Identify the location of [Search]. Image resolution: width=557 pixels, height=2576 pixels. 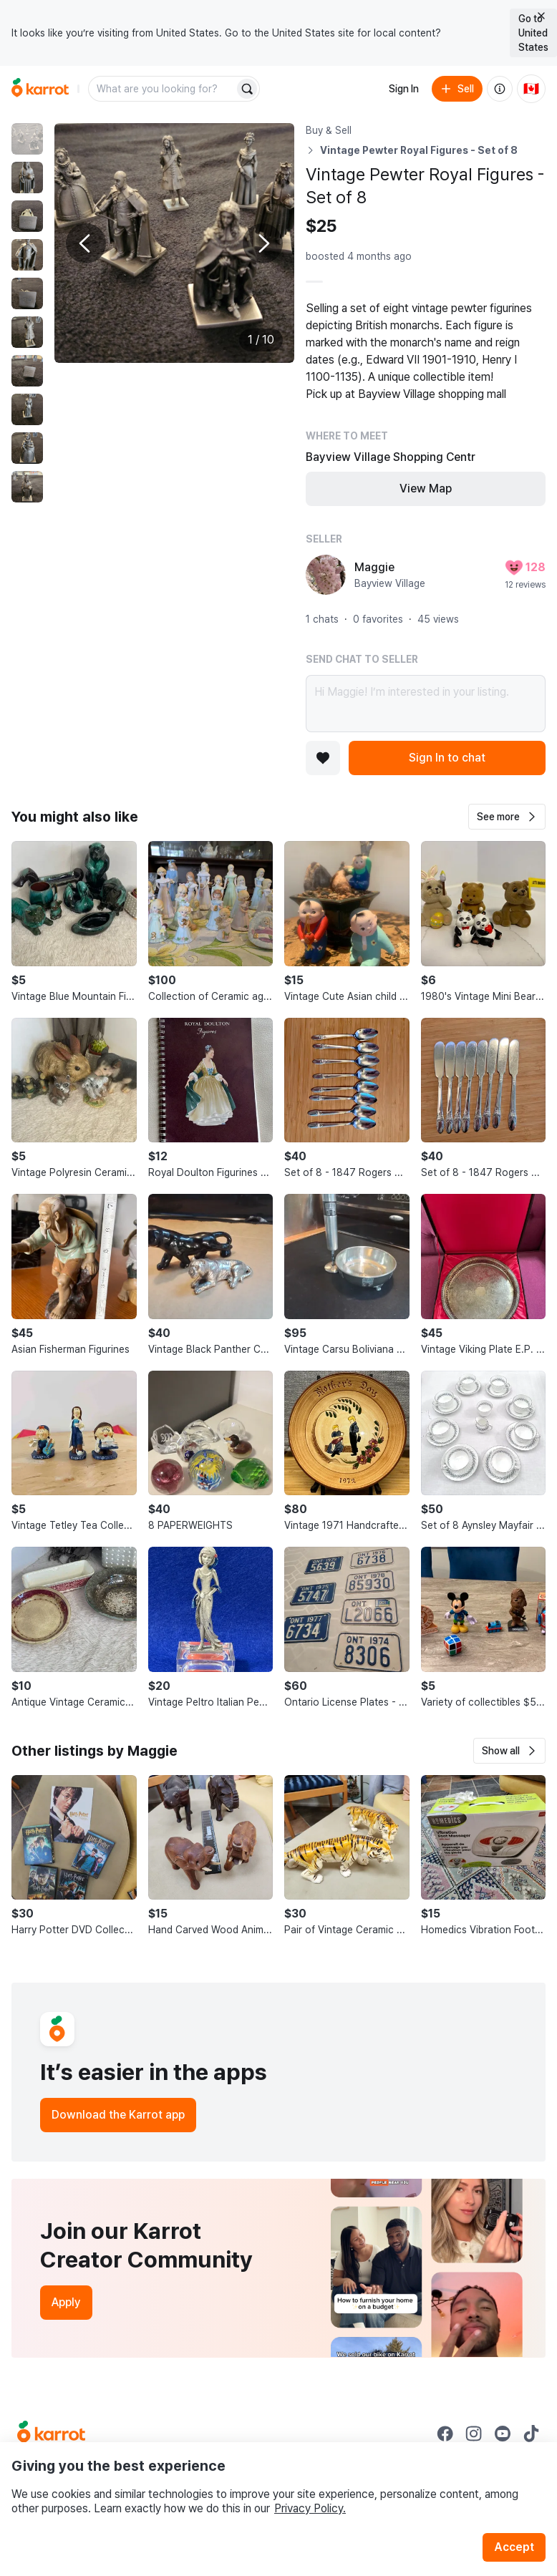
(247, 89).